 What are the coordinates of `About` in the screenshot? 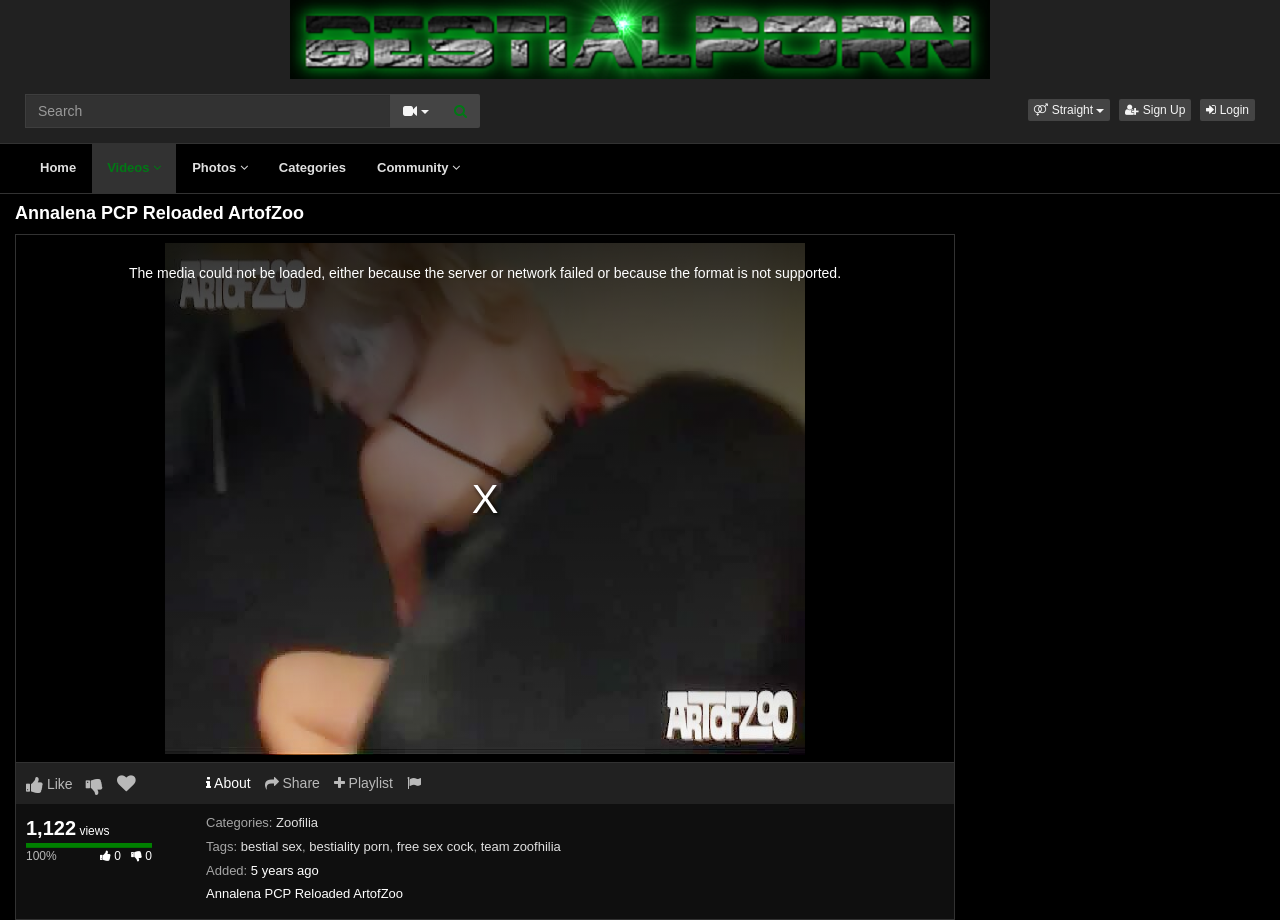 It's located at (228, 783).